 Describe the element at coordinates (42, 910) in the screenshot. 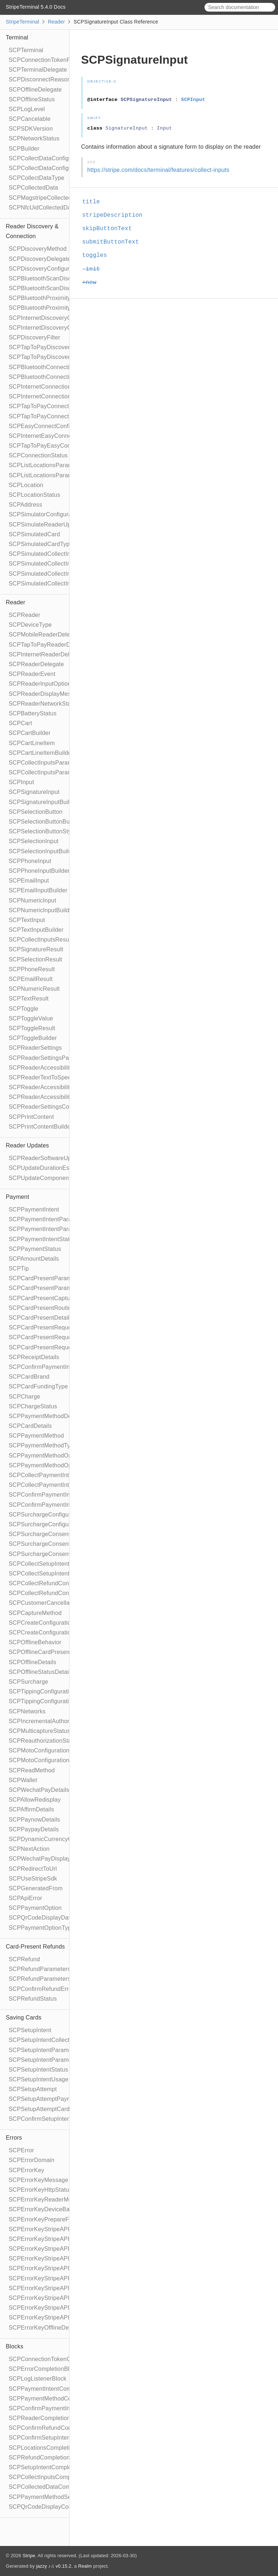

I see `SCPNumericInputBuilder` at that location.